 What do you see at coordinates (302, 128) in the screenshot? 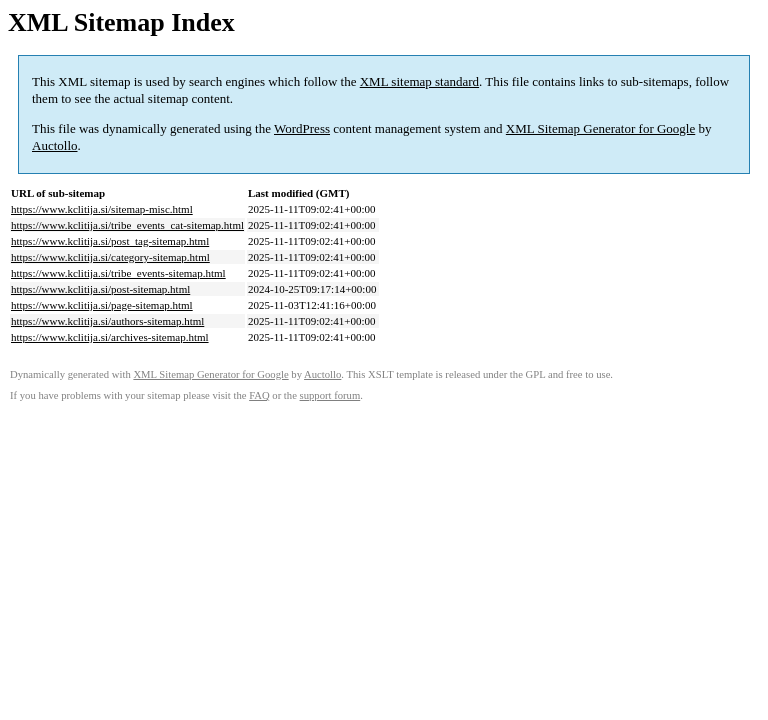
I see `WordPress` at bounding box center [302, 128].